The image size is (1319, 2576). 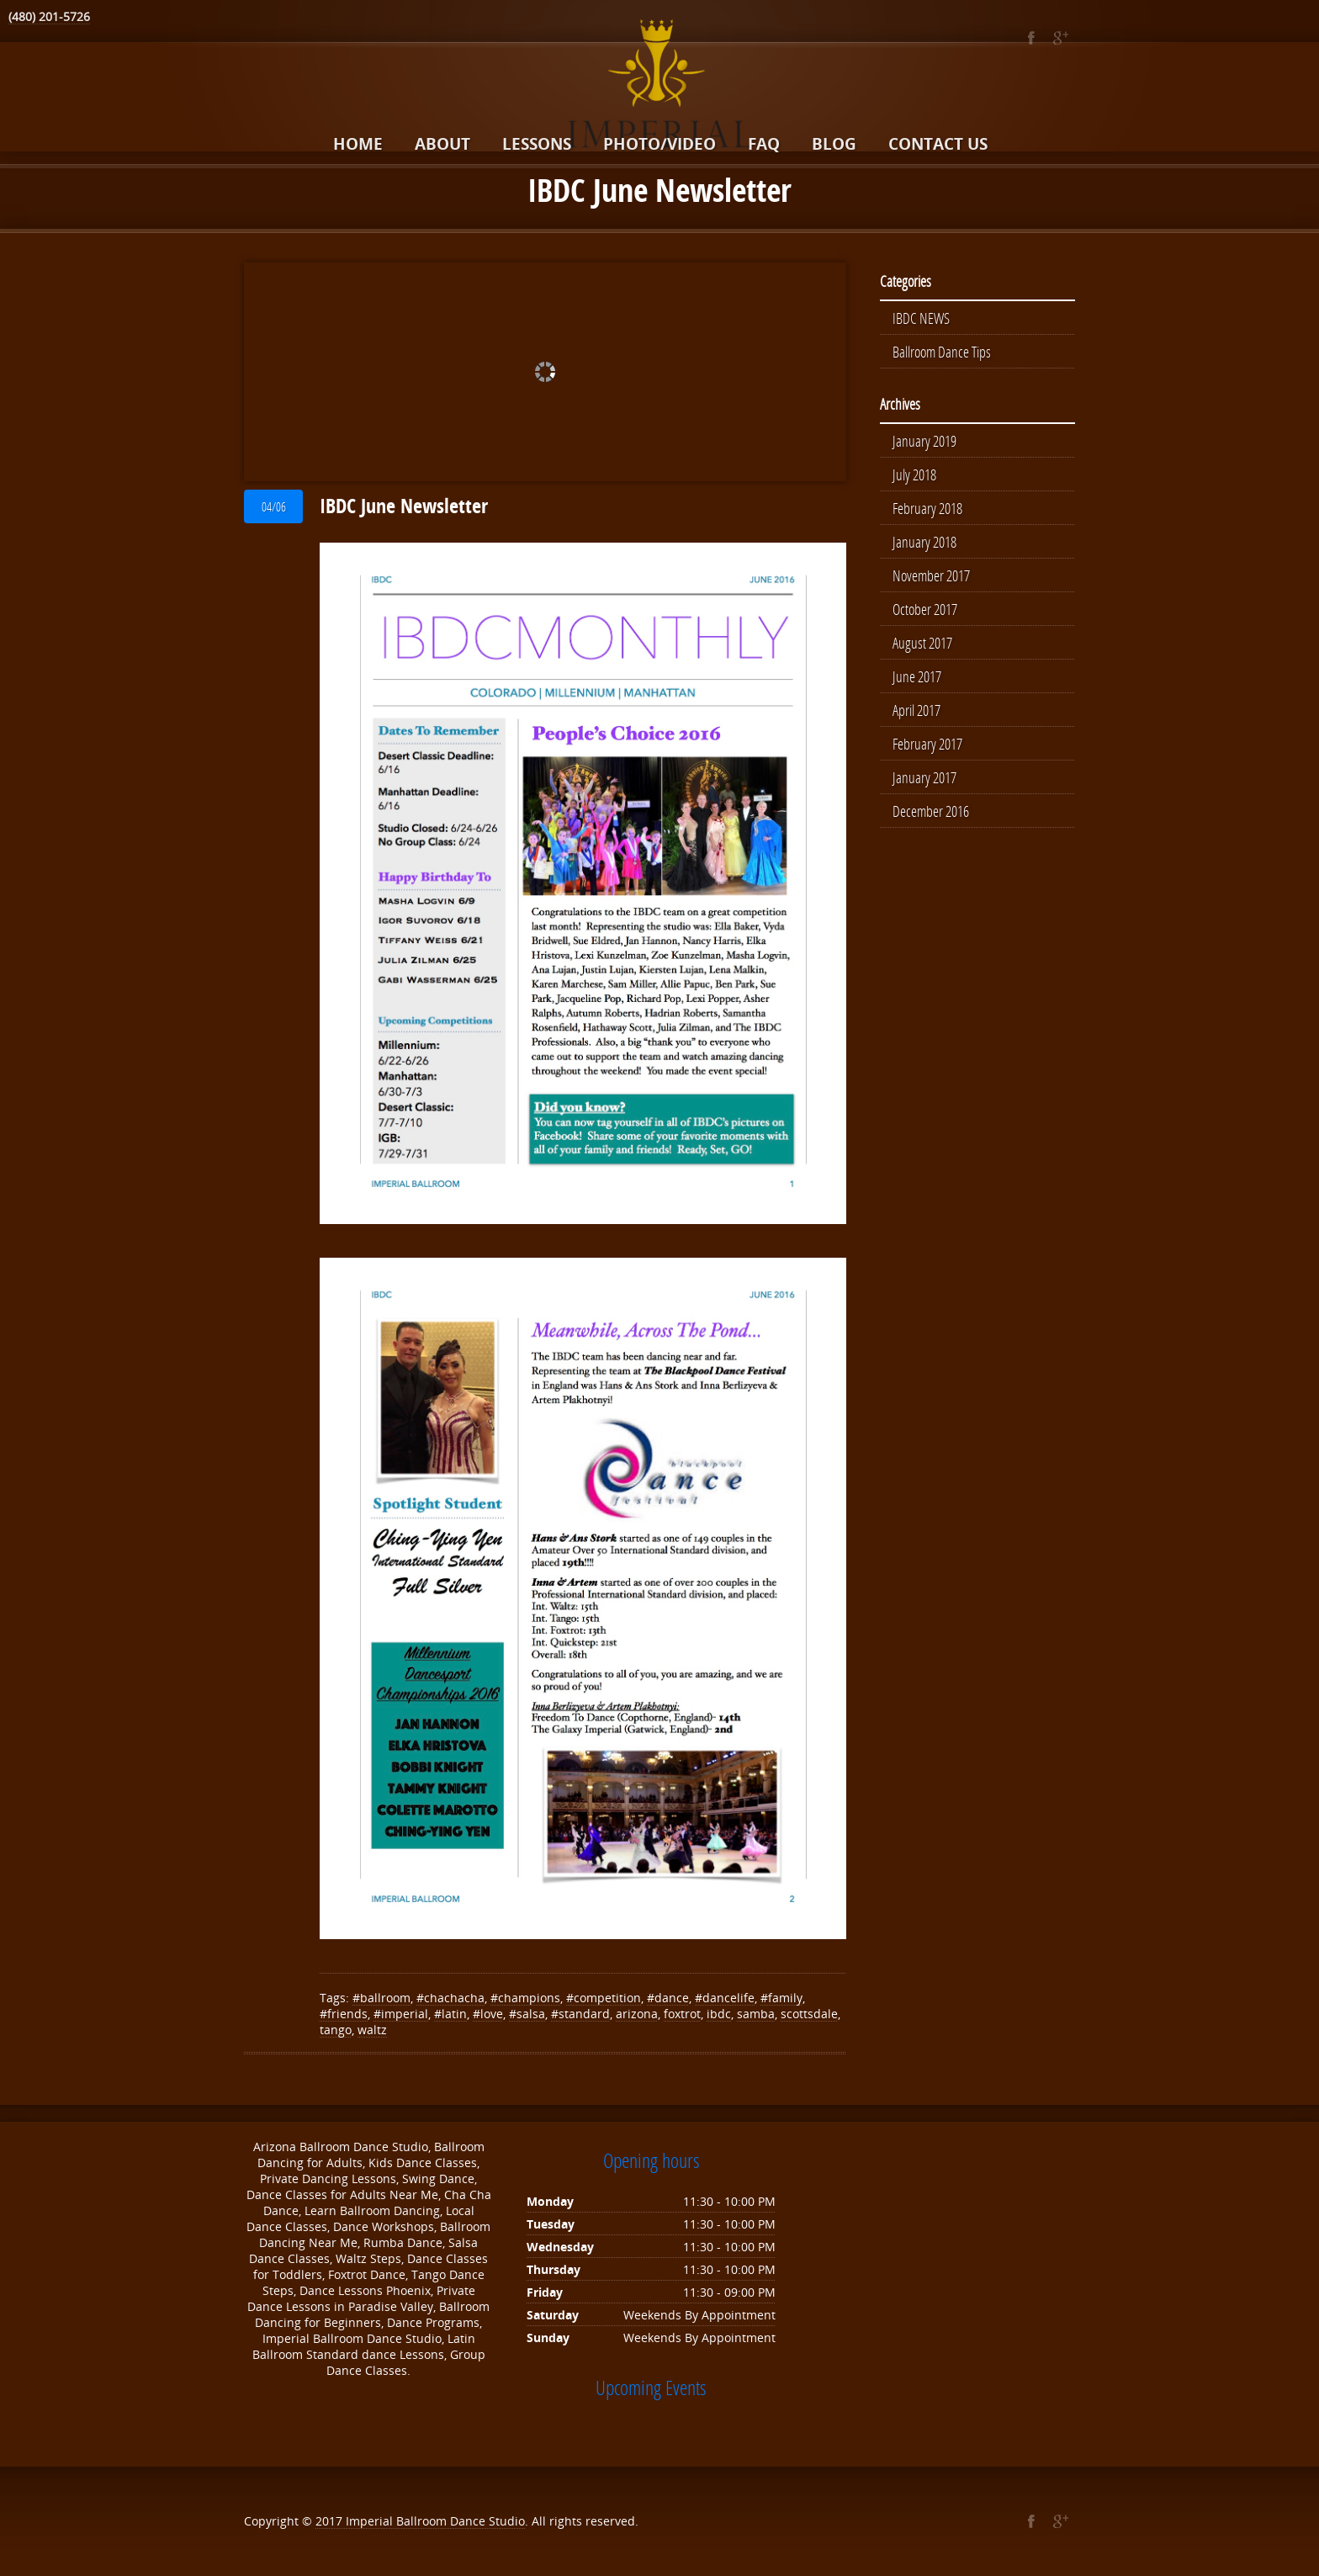 I want to click on #ballroom, so click(x=381, y=1998).